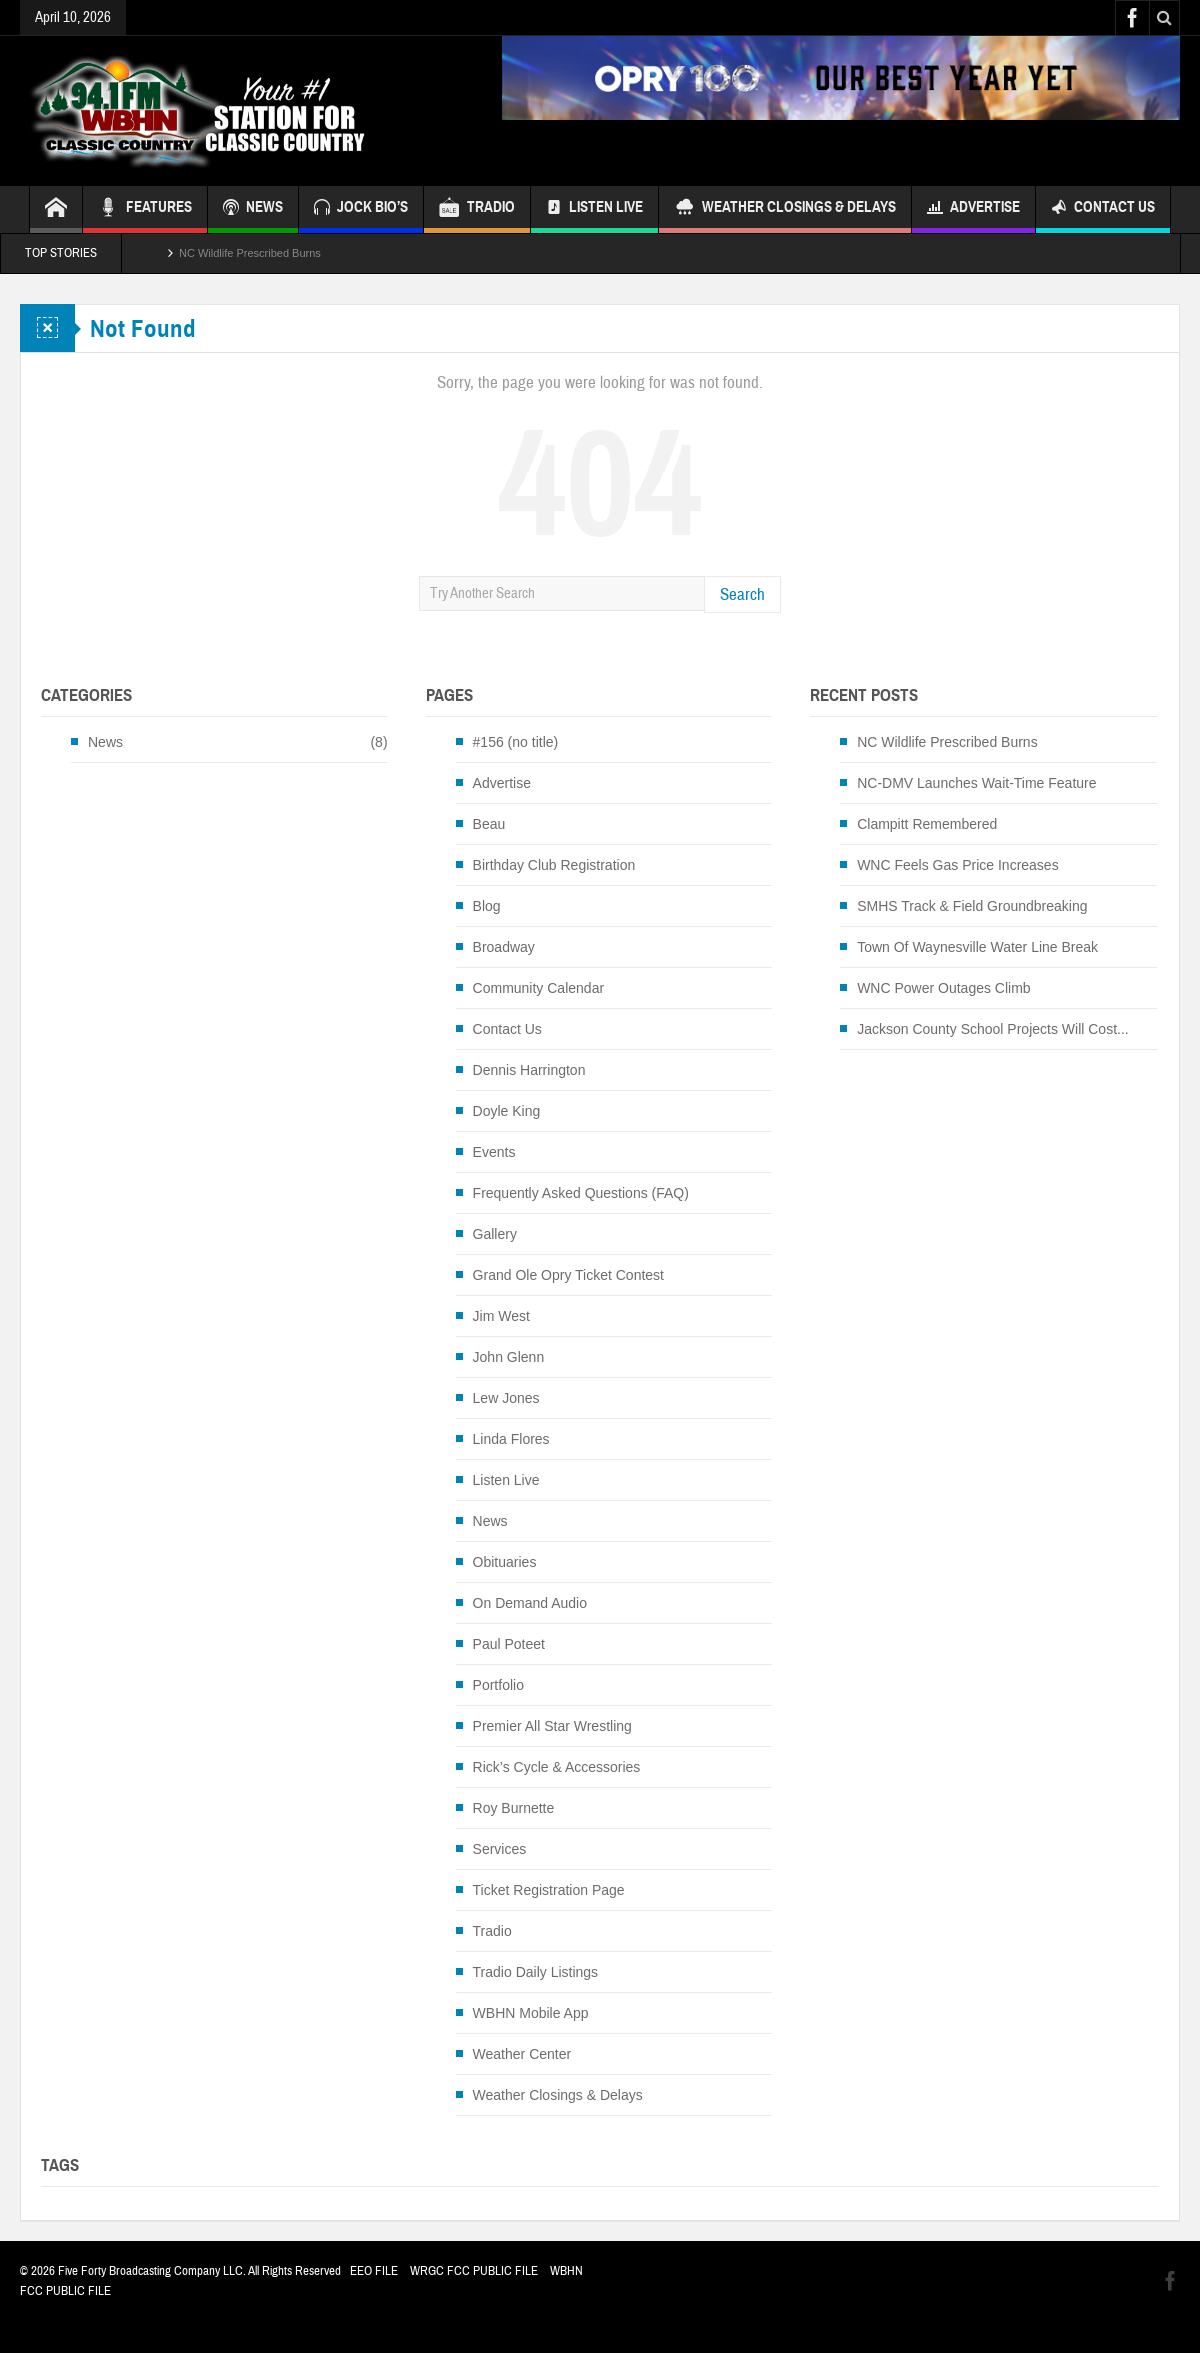 The image size is (1200, 2353). What do you see at coordinates (976, 783) in the screenshot?
I see `NC-DMV Launches Wait-Time Feature` at bounding box center [976, 783].